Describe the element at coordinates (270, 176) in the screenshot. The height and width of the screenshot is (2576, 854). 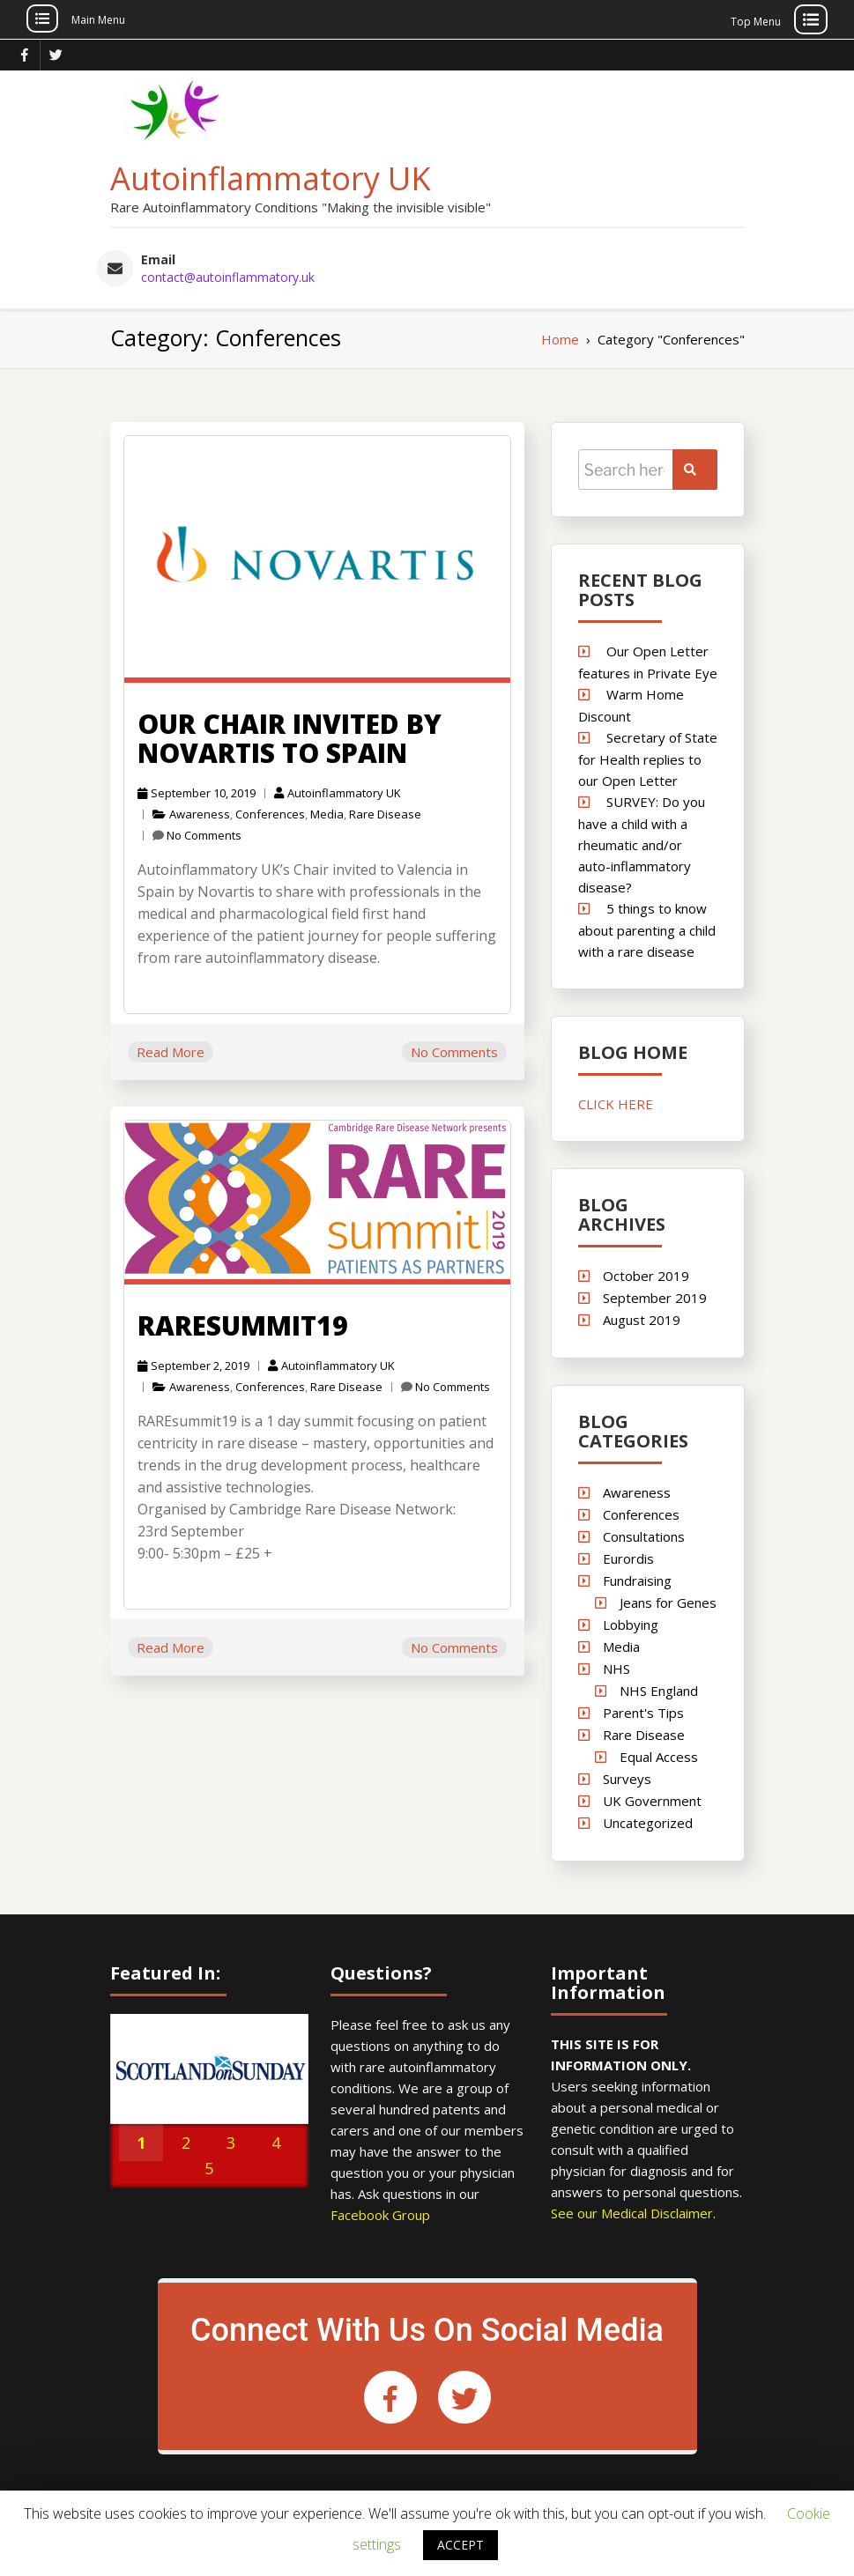
I see `Autoinflammatory UK` at that location.